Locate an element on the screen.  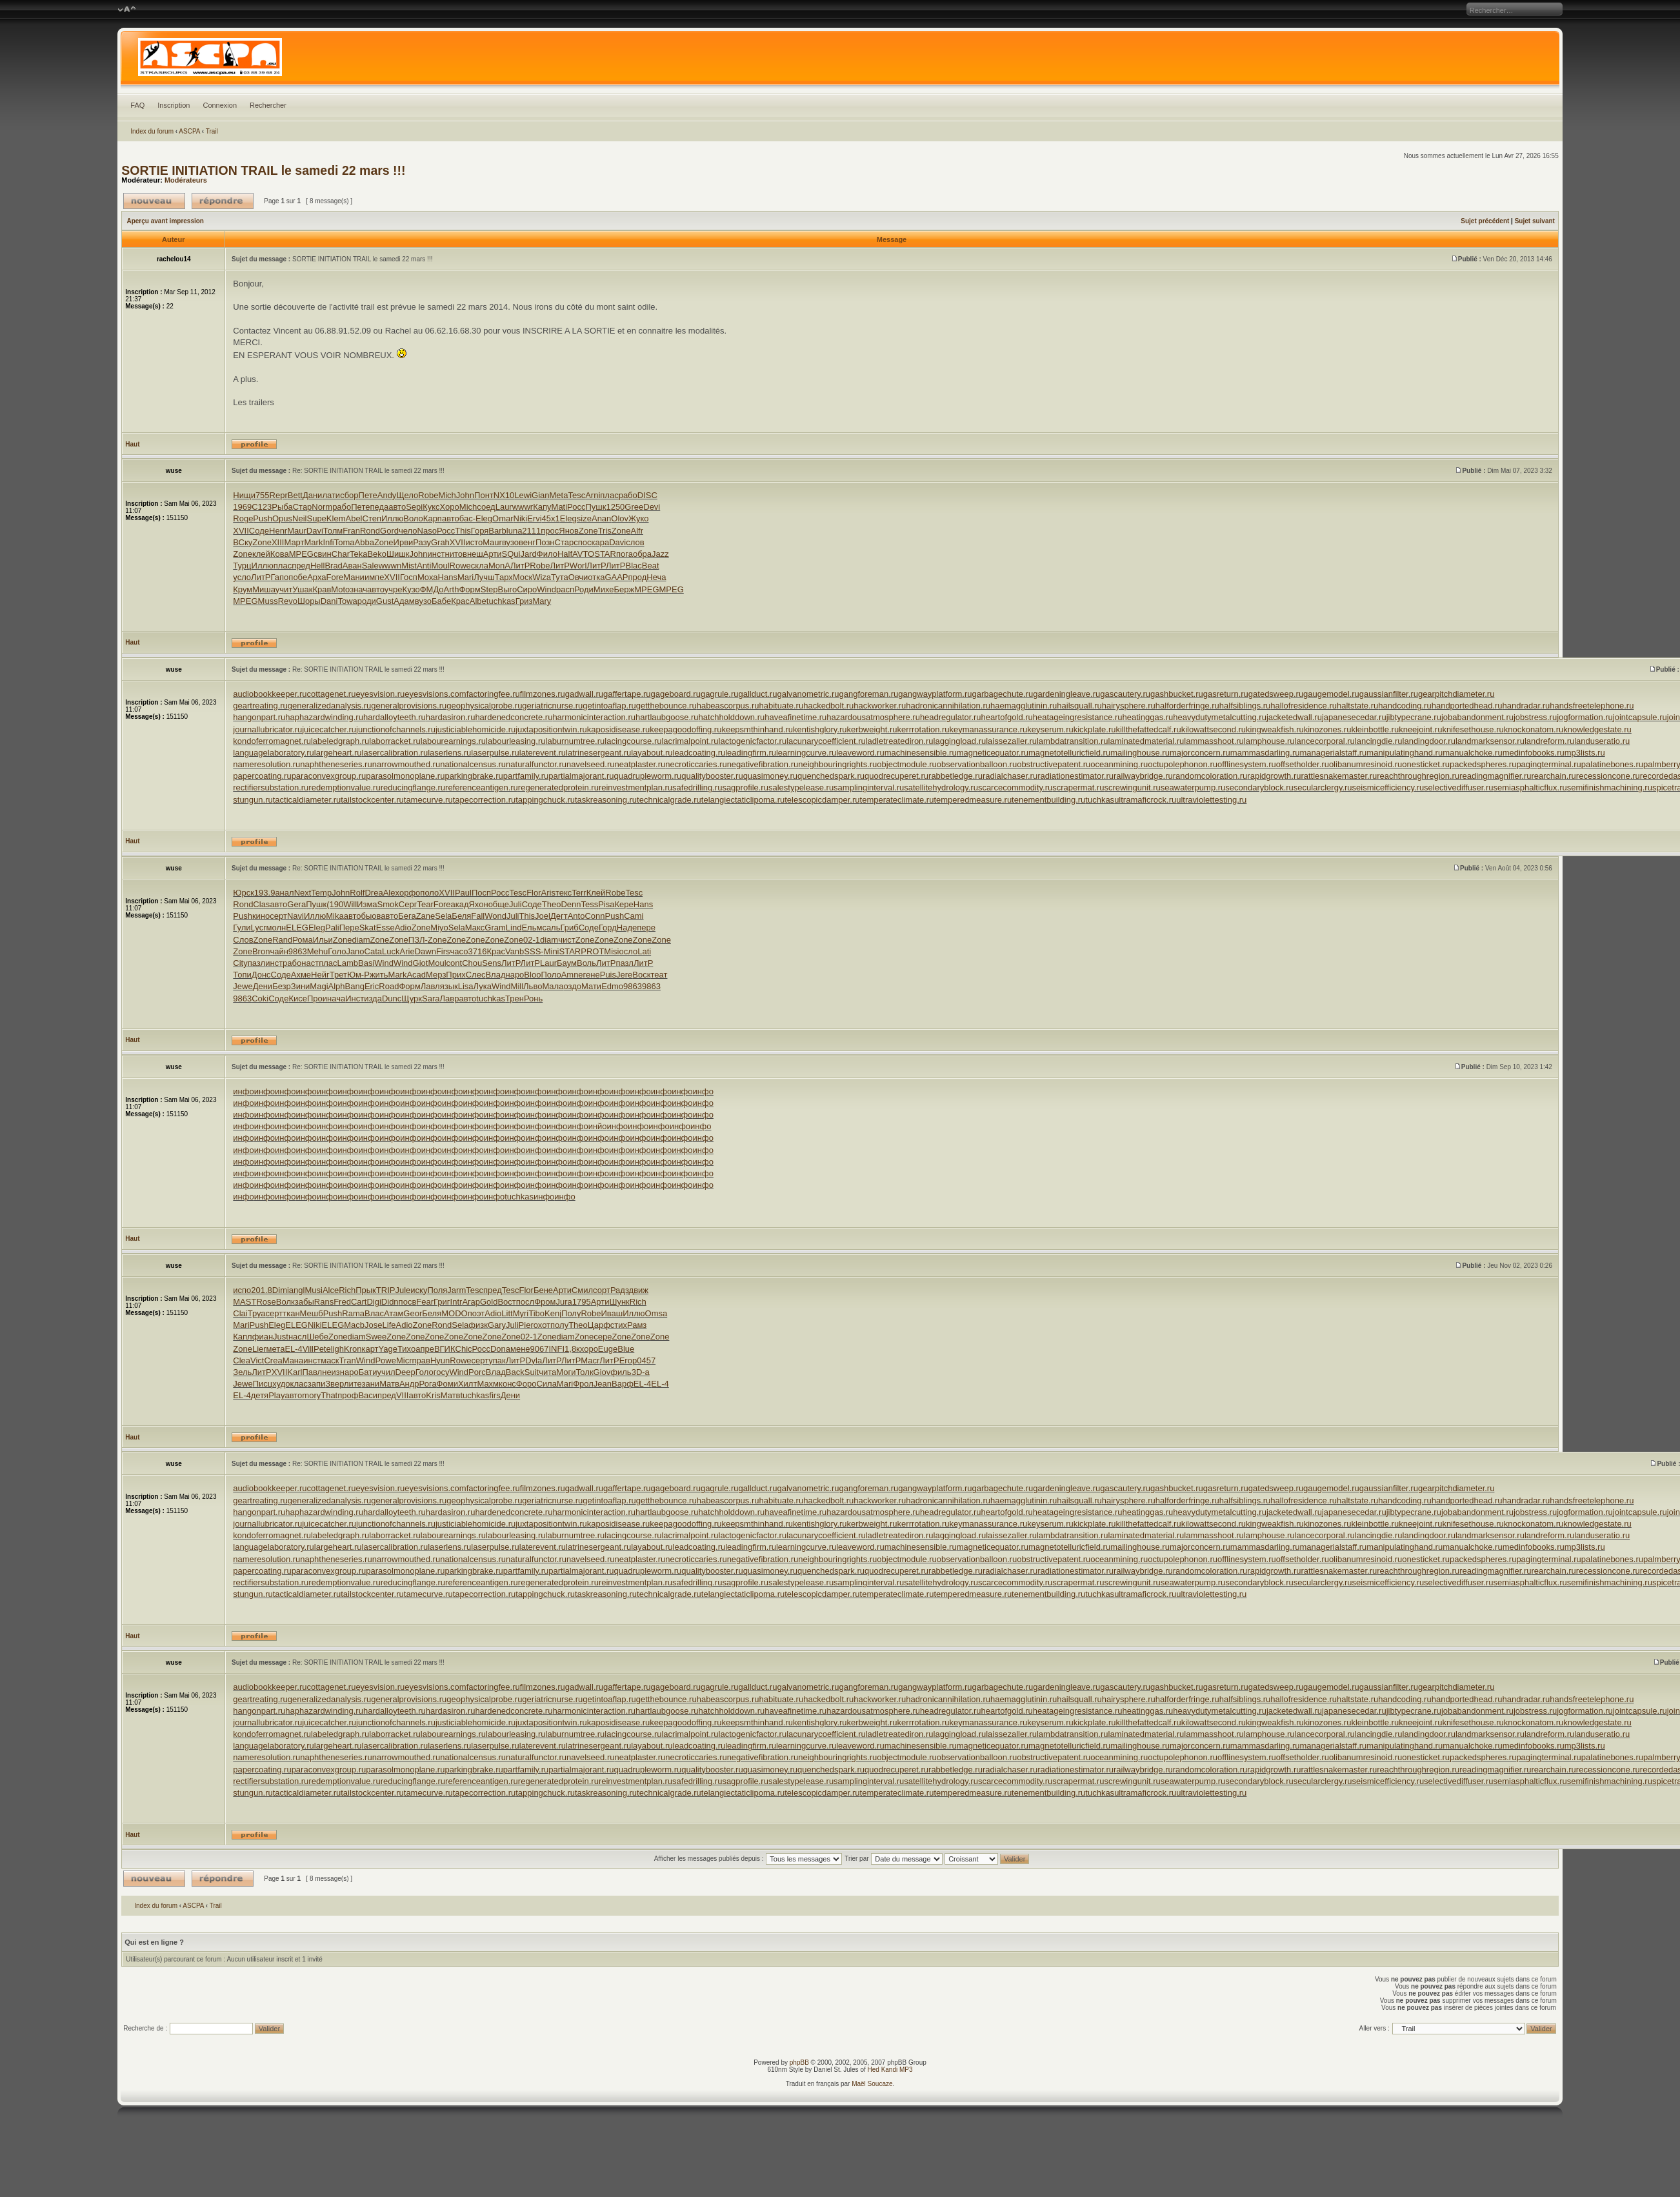
quenchedspark.ru is located at coordinates (831, 776).